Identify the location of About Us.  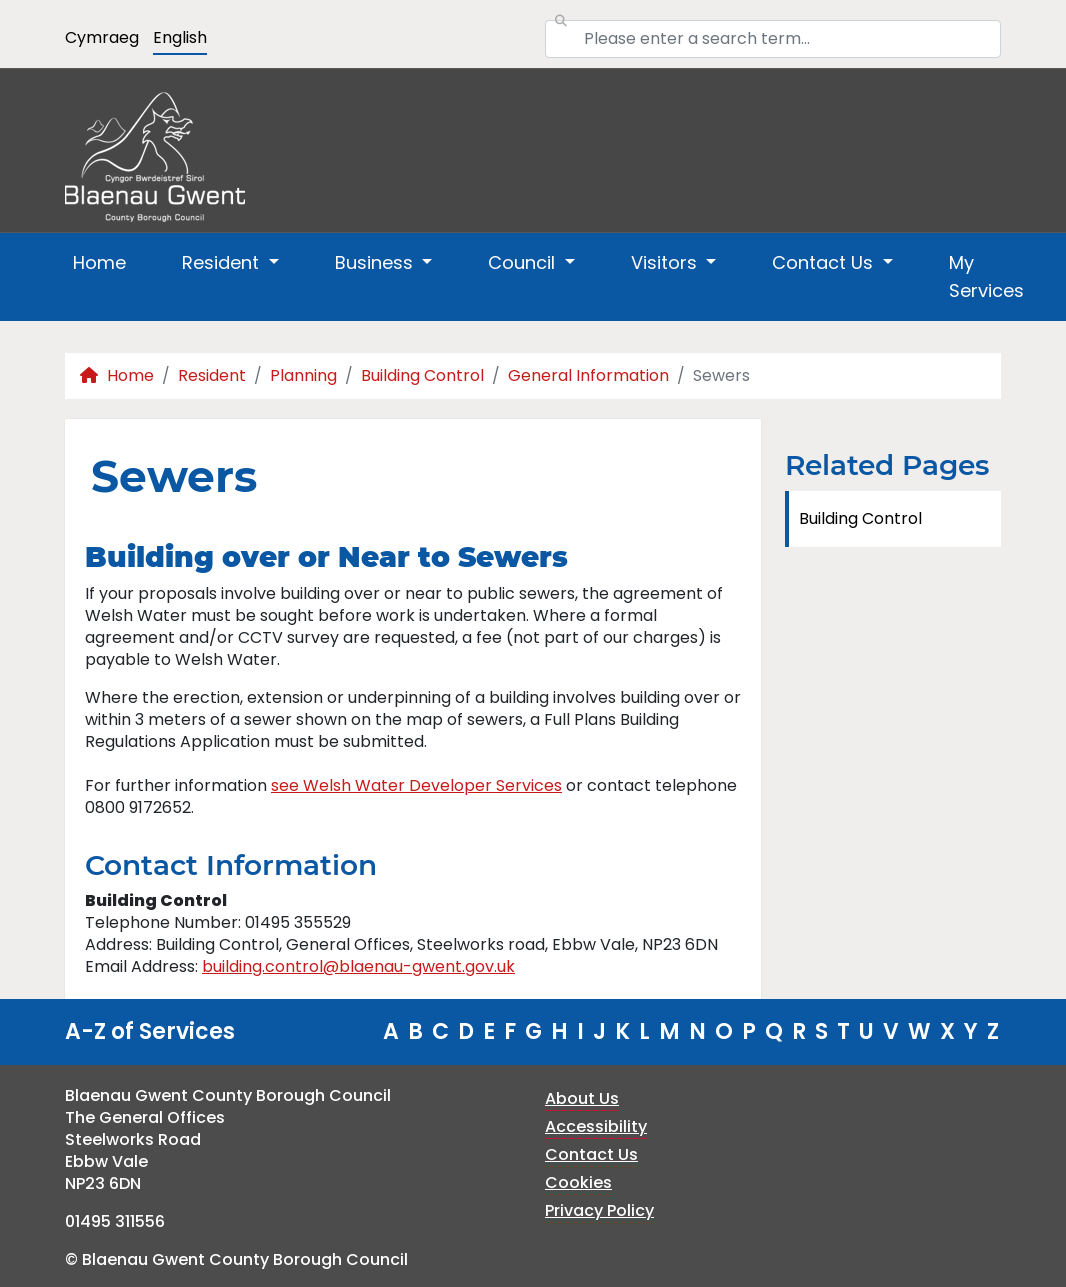
(582, 1098).